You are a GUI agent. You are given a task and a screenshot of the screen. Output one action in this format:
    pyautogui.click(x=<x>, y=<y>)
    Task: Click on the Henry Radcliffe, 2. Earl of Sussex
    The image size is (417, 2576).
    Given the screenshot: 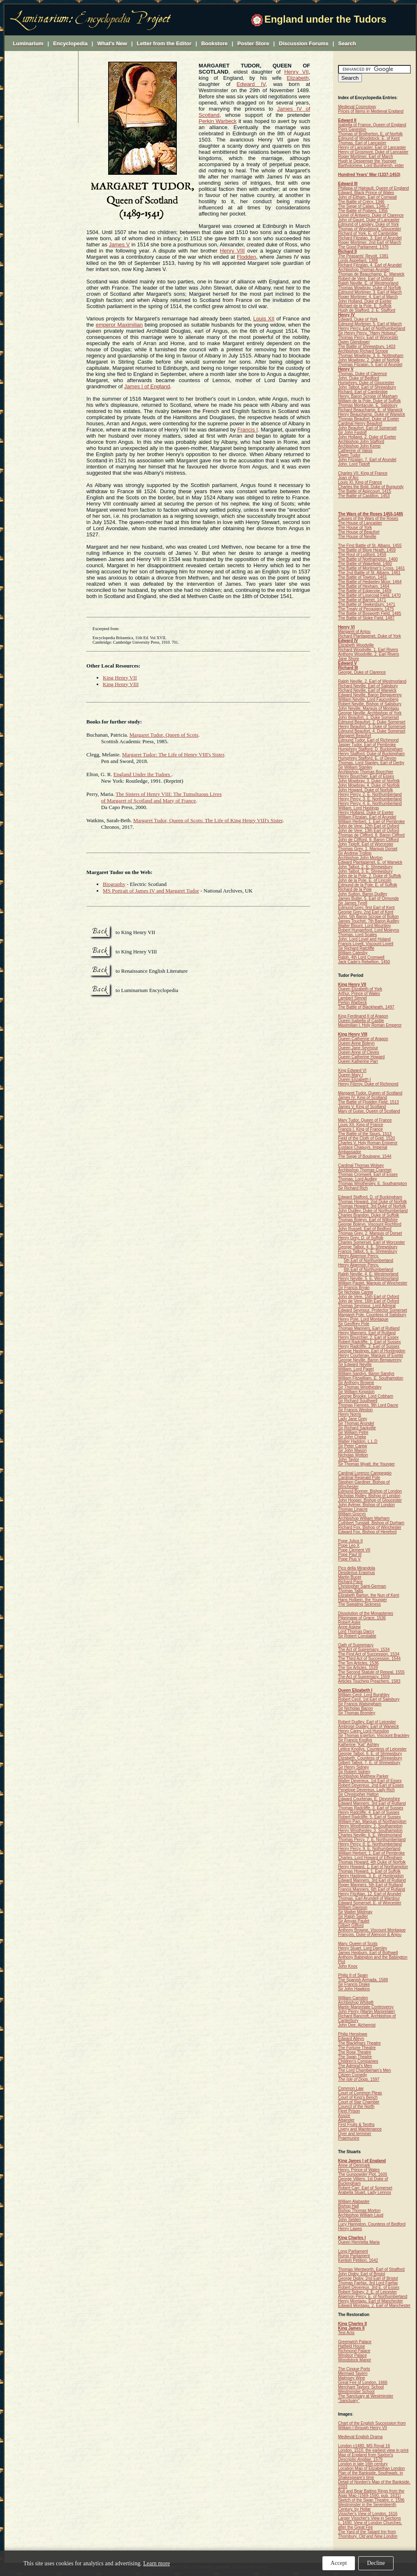 What is the action you would take?
    pyautogui.click(x=368, y=1346)
    